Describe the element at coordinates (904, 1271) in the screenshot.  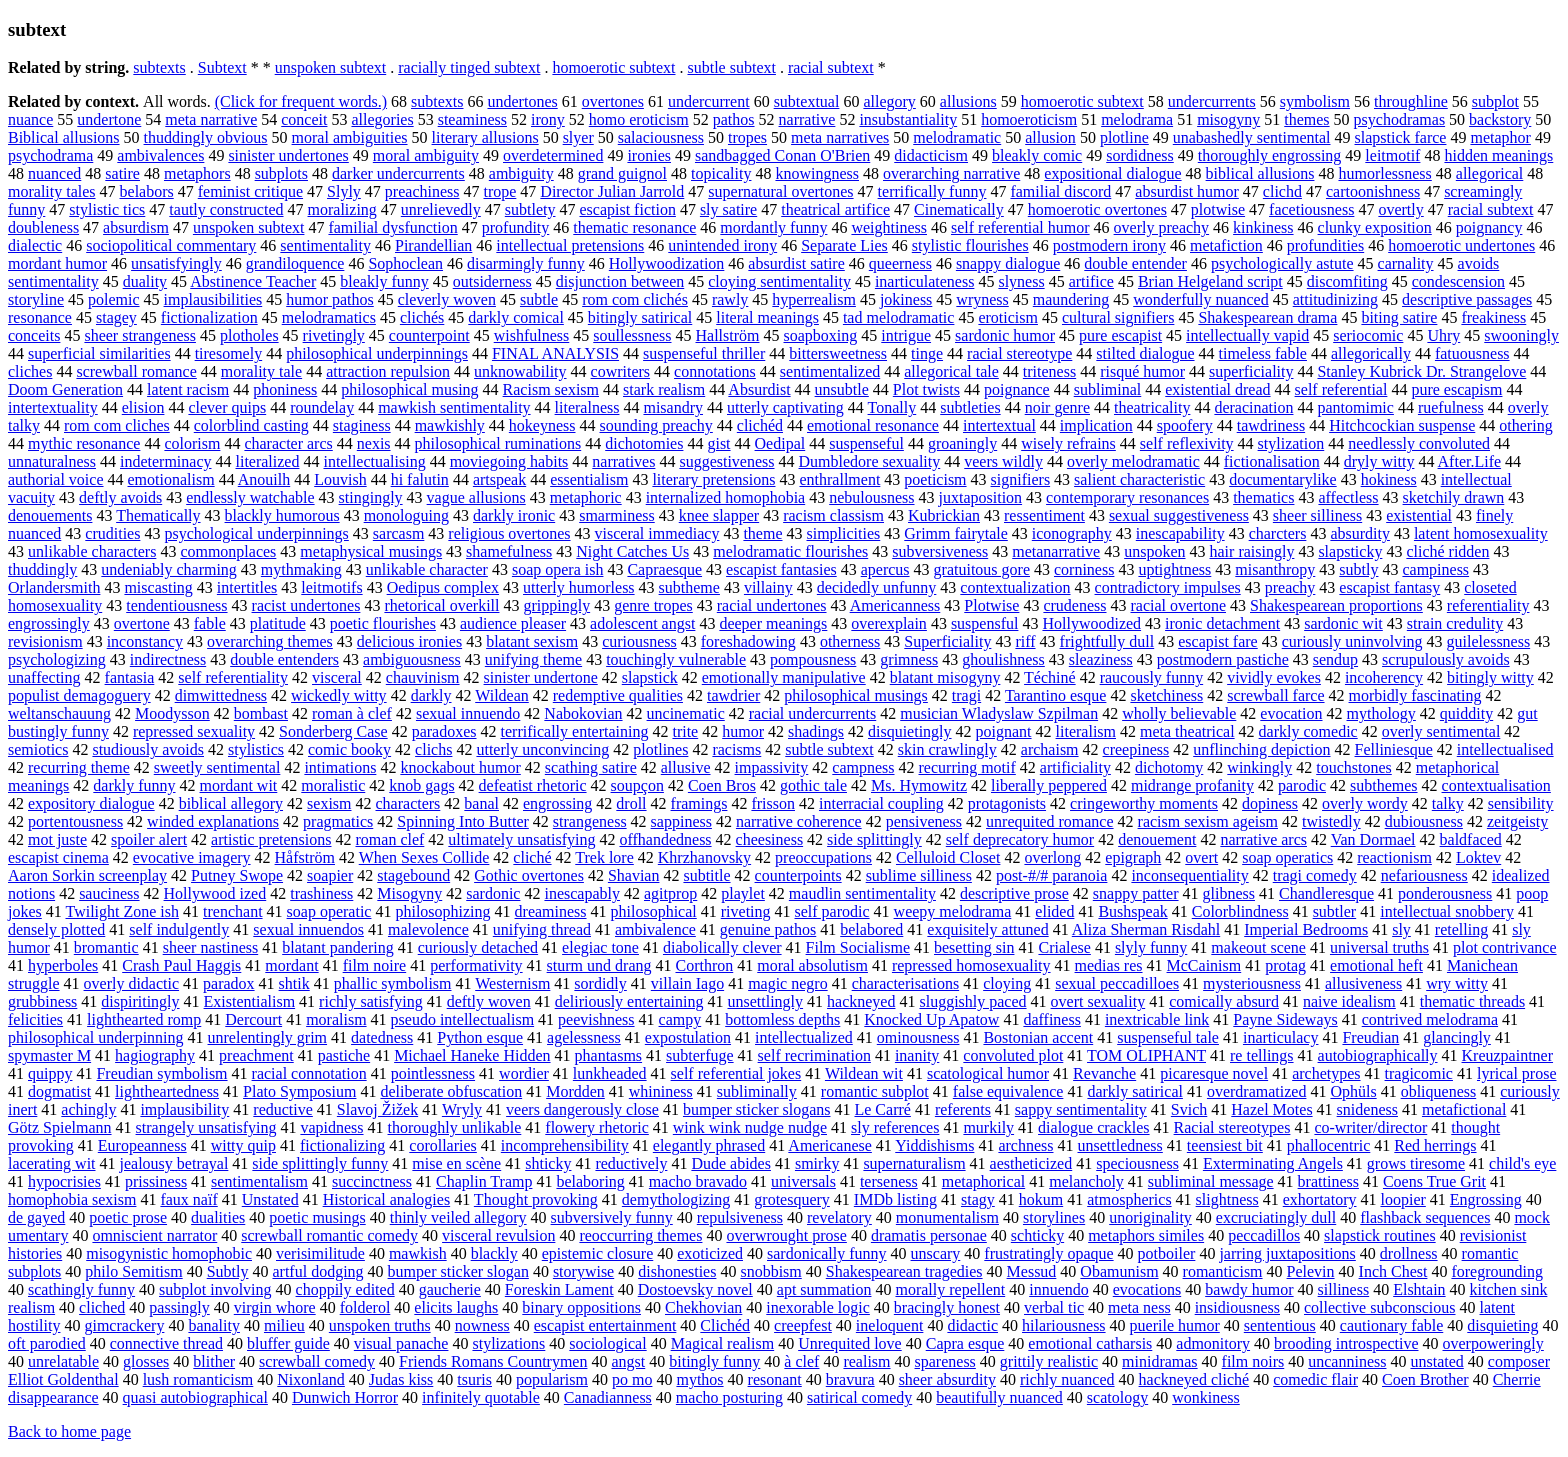
I see `Shakespearean tragedies` at that location.